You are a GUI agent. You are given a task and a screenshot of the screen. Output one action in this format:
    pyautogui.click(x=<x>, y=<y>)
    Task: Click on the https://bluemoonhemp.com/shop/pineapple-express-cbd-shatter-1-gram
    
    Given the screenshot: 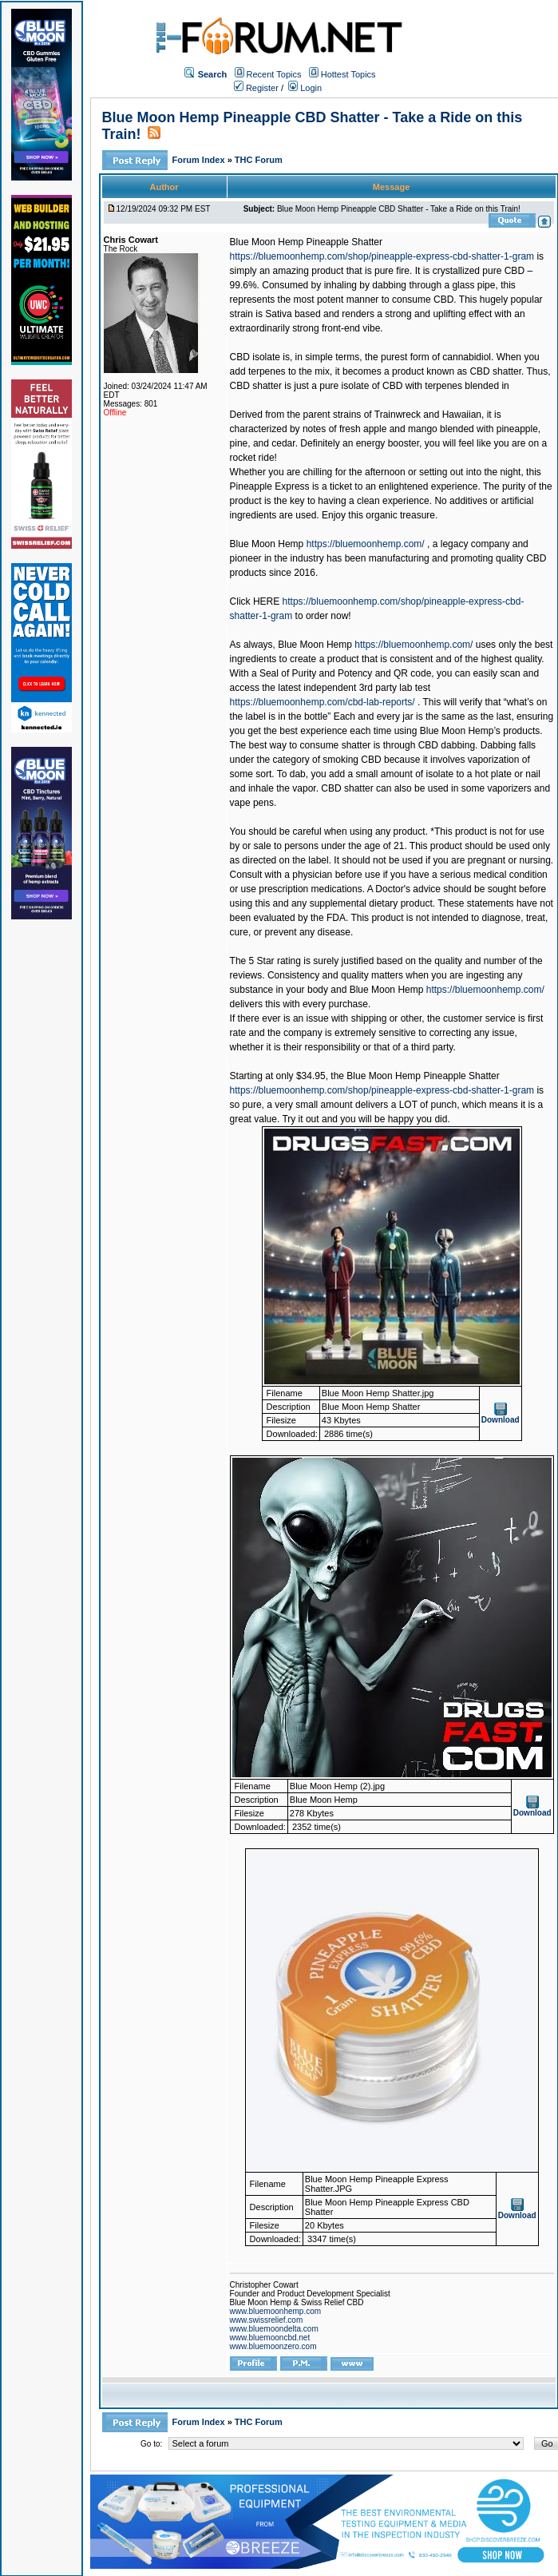 What is the action you would take?
    pyautogui.click(x=382, y=256)
    